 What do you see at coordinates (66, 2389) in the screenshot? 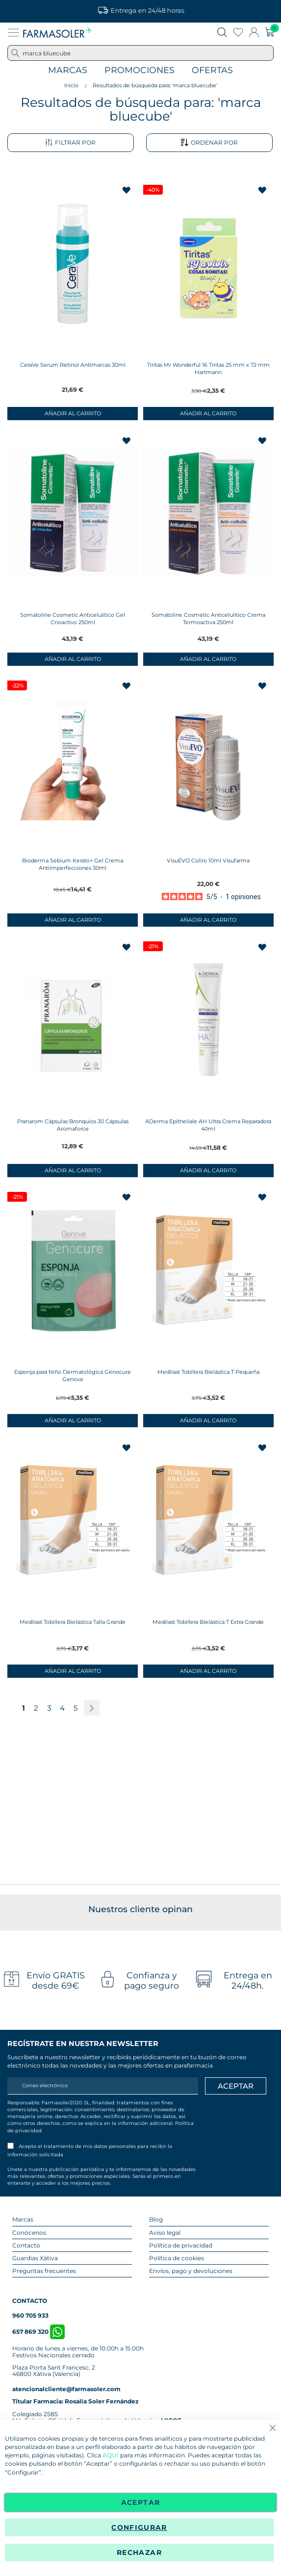
I see `atencionalcliente@farmasoler.com` at bounding box center [66, 2389].